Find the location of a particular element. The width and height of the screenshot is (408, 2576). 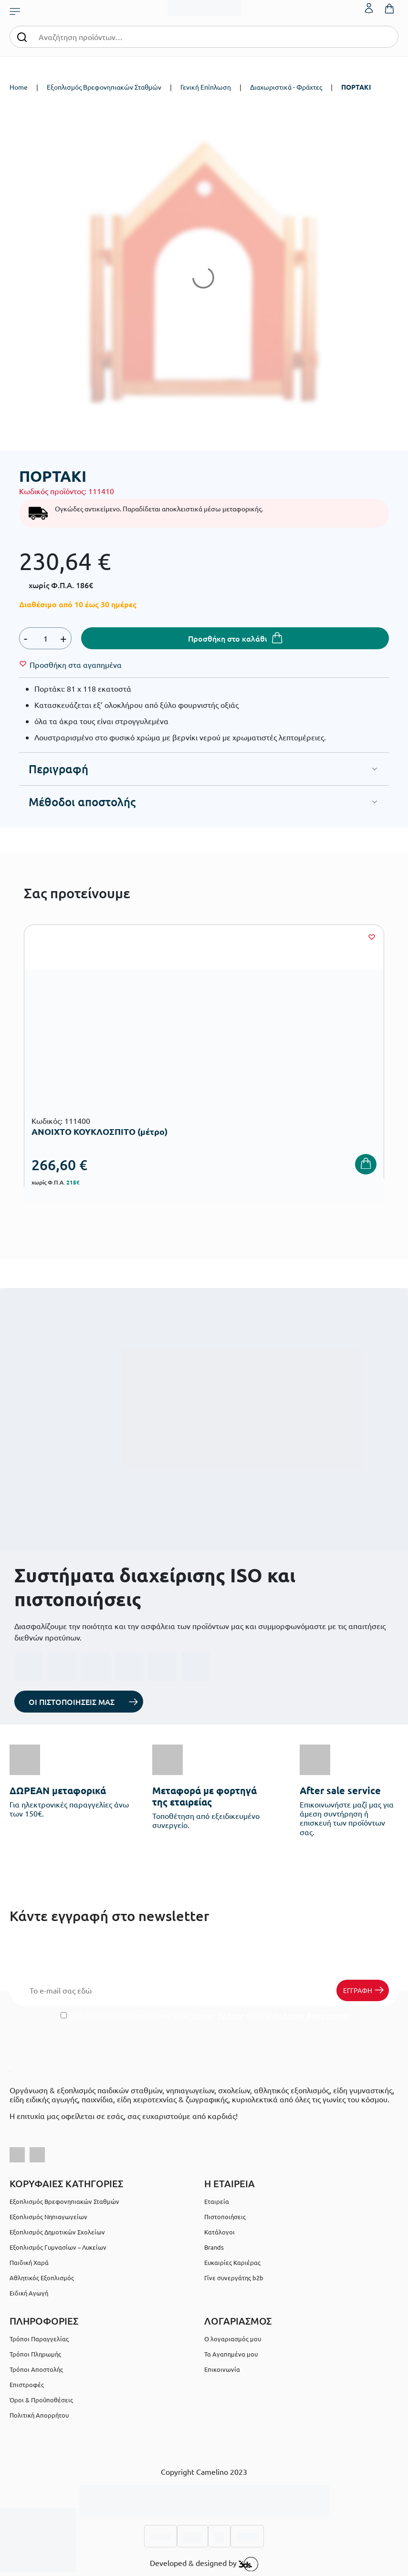

Όροι & Προϋποθέσεις is located at coordinates (41, 2400).